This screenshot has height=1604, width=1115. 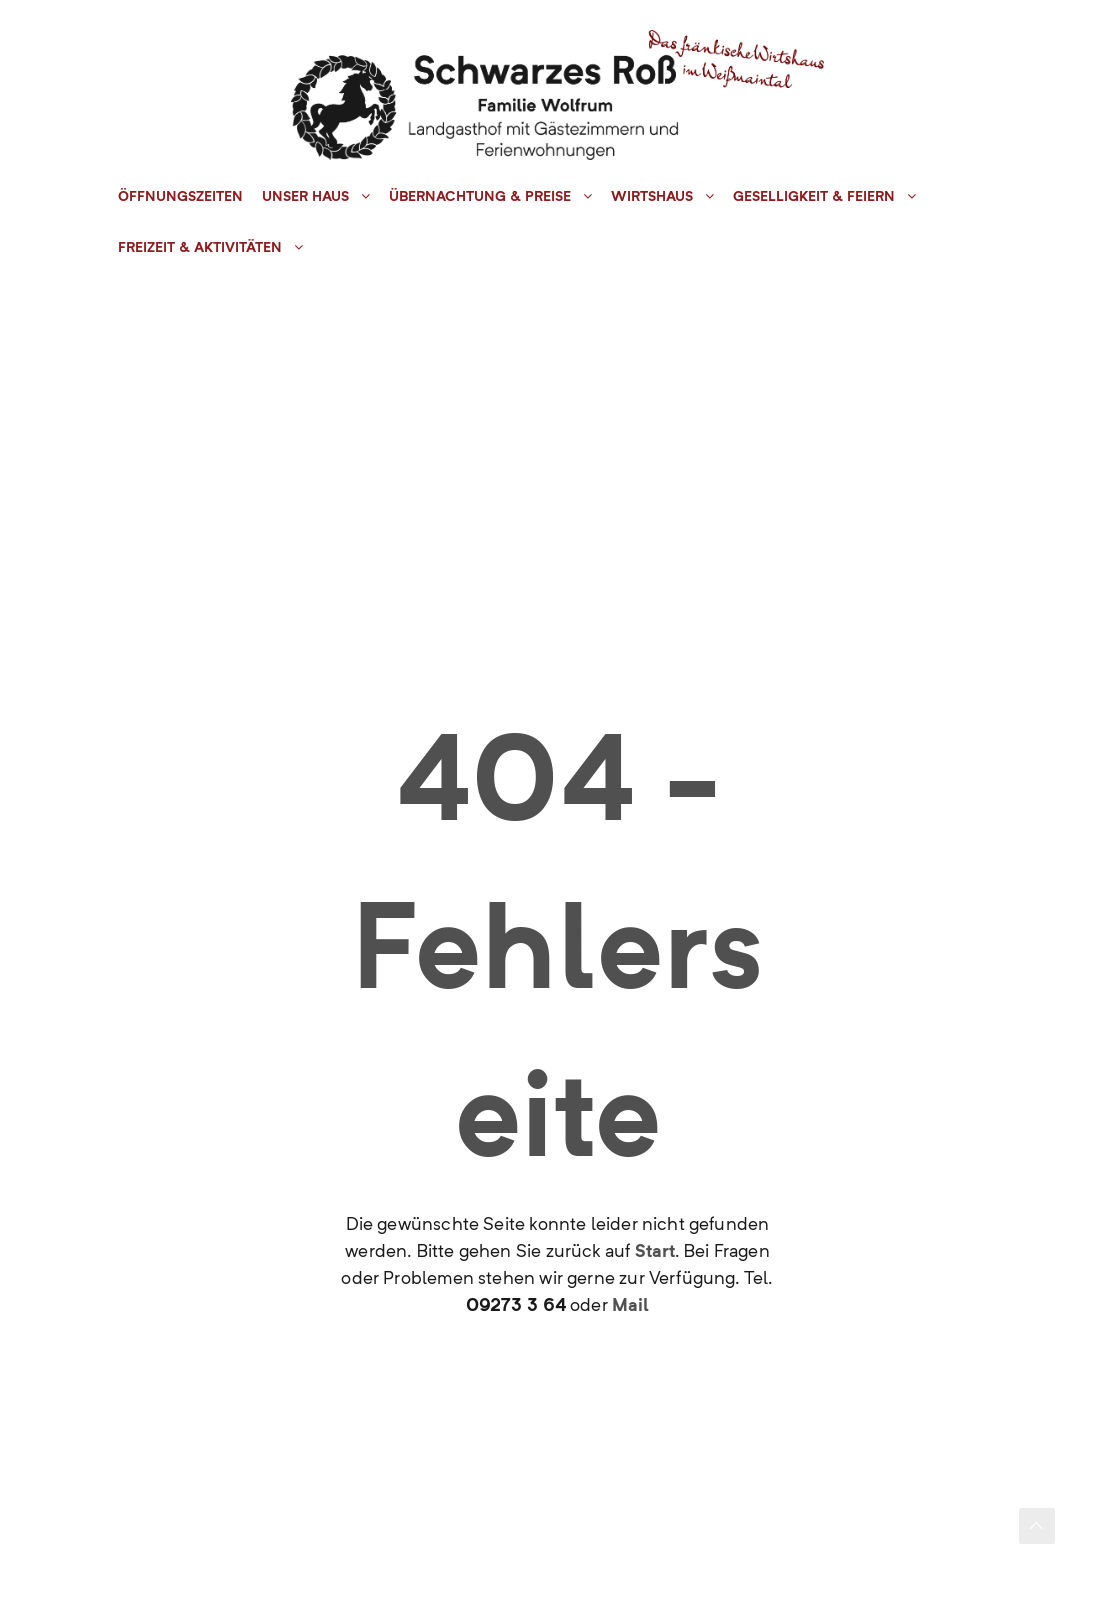 What do you see at coordinates (655, 1250) in the screenshot?
I see `Start` at bounding box center [655, 1250].